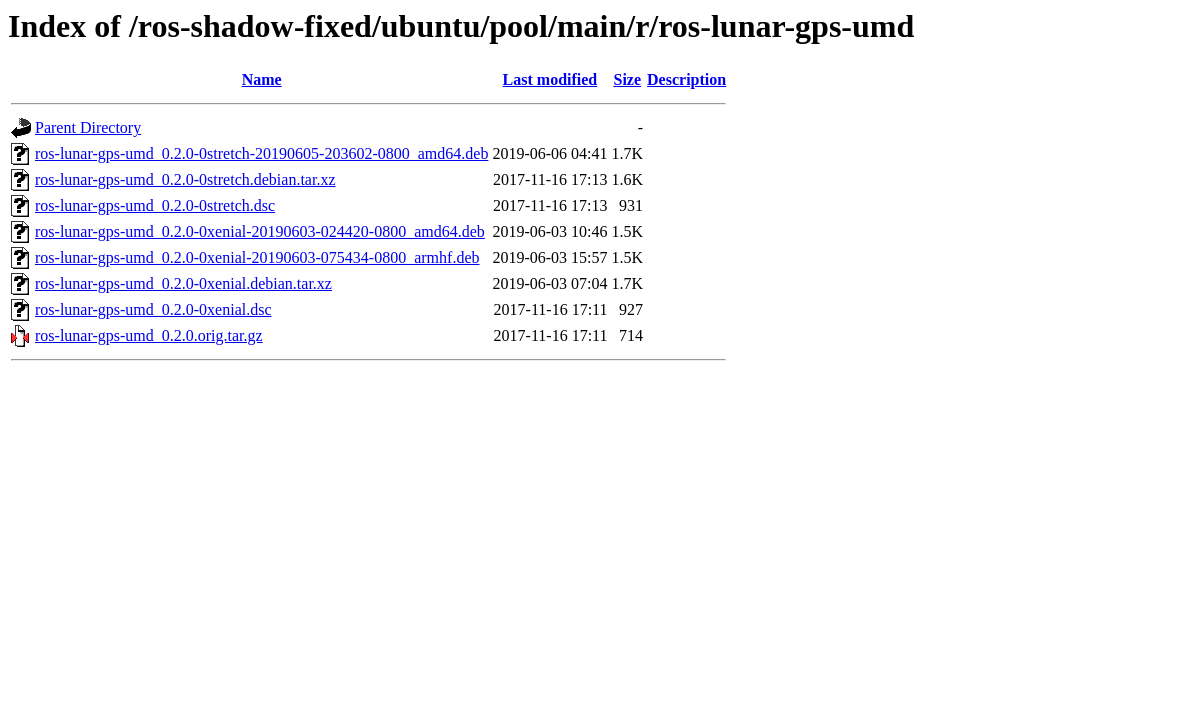 The height and width of the screenshot is (720, 1180). Describe the element at coordinates (183, 283) in the screenshot. I see `ros-lunar-gps-umd_0.2.0-0xenial.debian.tar.xz` at that location.